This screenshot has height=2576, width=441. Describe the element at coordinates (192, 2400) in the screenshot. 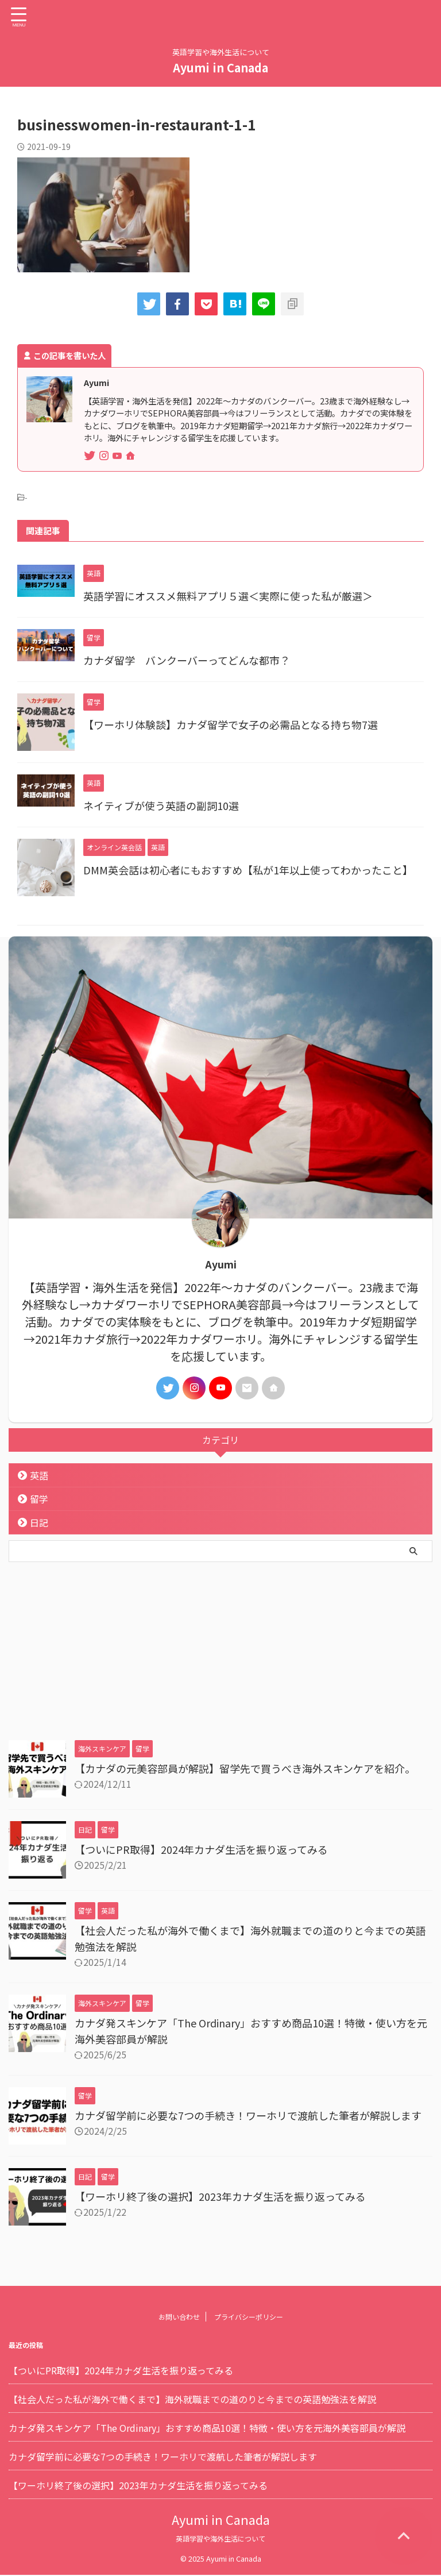

I see `【社会人だった私が海外で働くまで】海外就職までの道のりと今までの英語勉強法を解説` at that location.